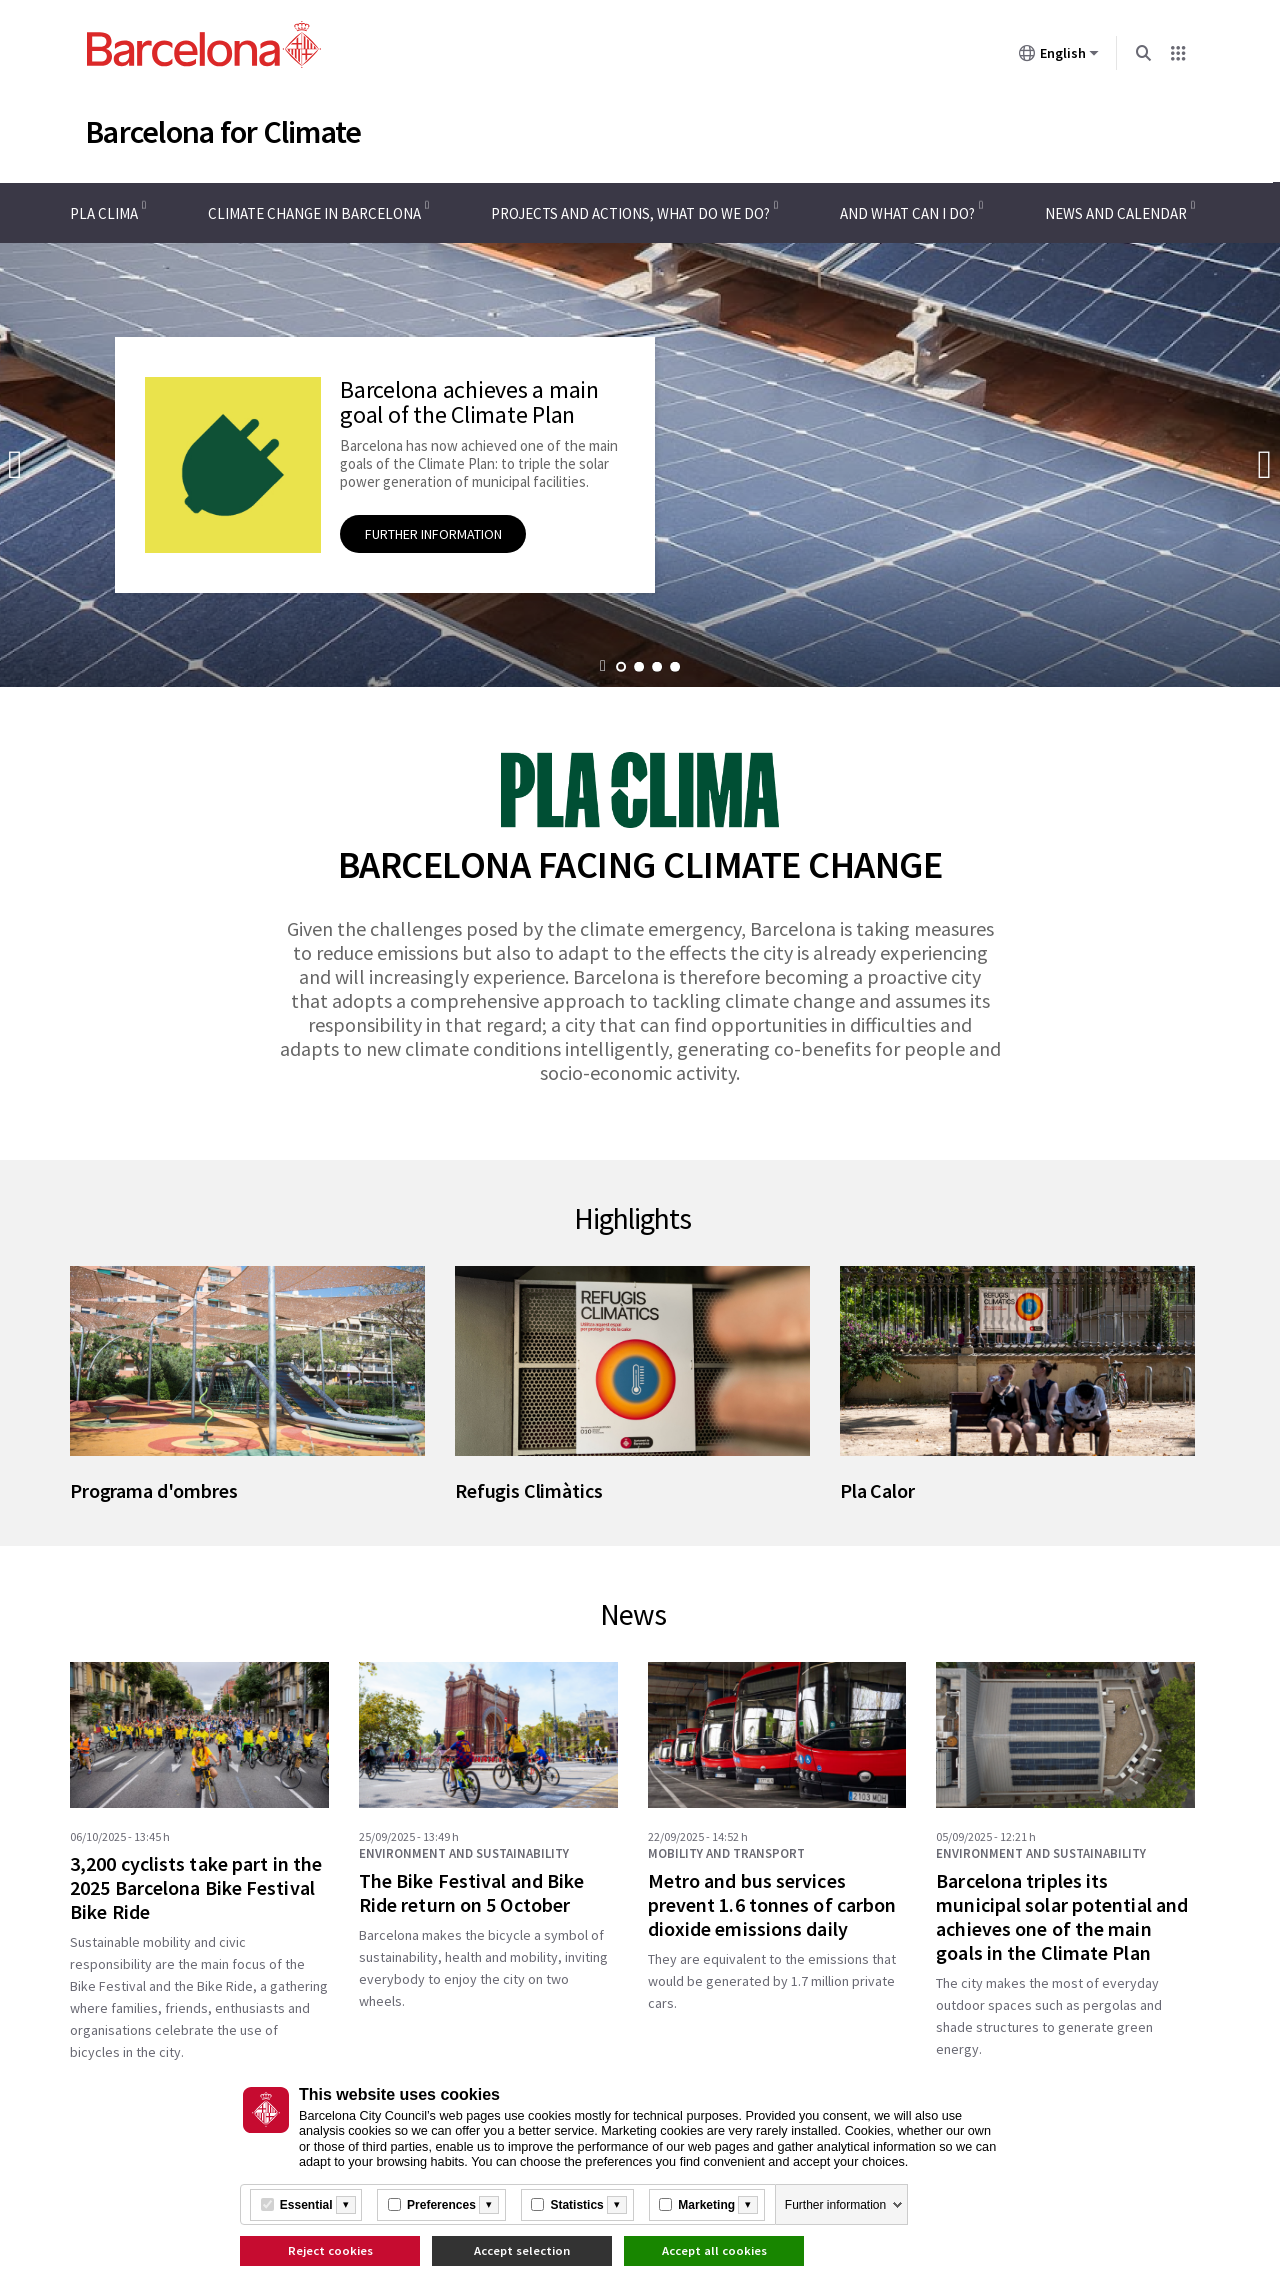  I want to click on Essential, so click(306, 2205).